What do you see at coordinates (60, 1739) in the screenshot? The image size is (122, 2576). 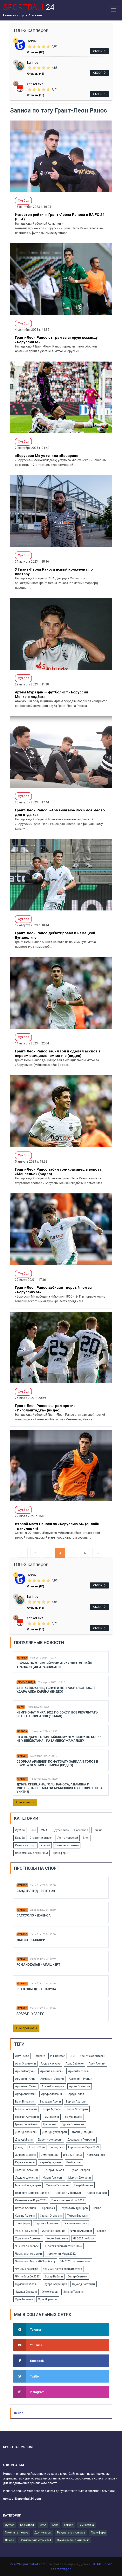 I see `Что подарят Олимпийскому чемпиону по борьбе из Узбекистана - Разамбеку Жамалову` at bounding box center [60, 1739].